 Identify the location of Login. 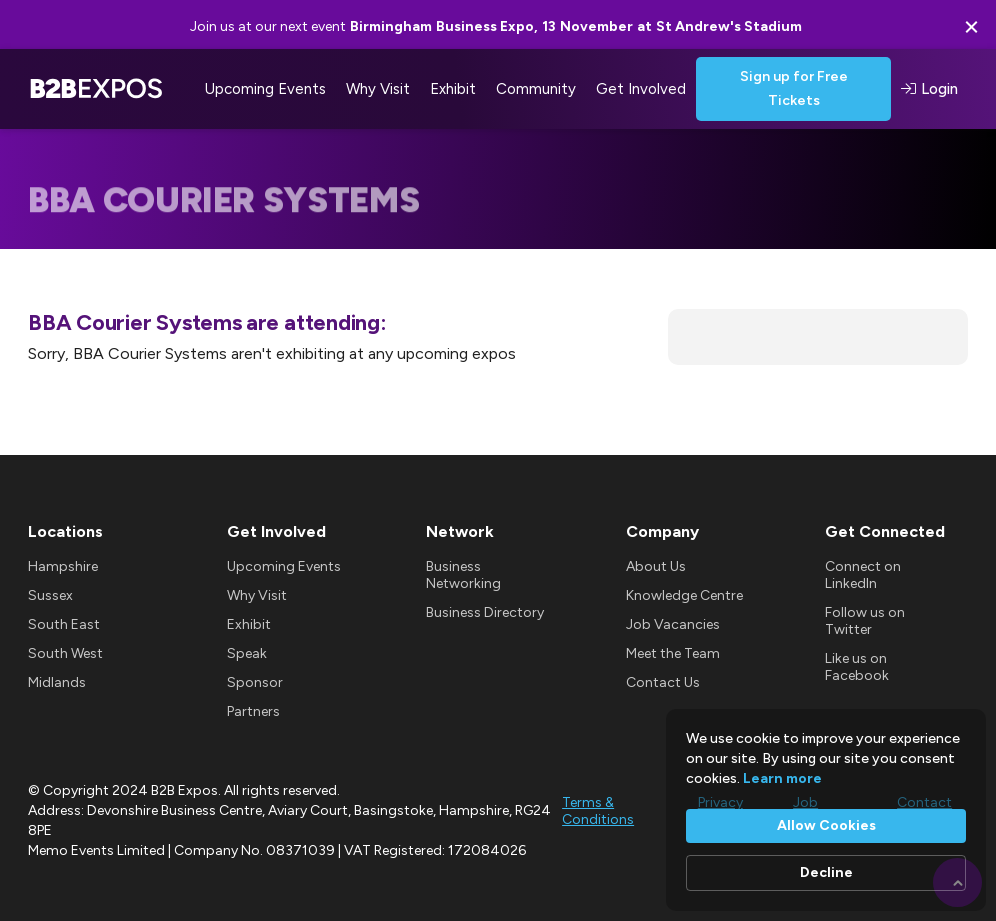
(929, 89).